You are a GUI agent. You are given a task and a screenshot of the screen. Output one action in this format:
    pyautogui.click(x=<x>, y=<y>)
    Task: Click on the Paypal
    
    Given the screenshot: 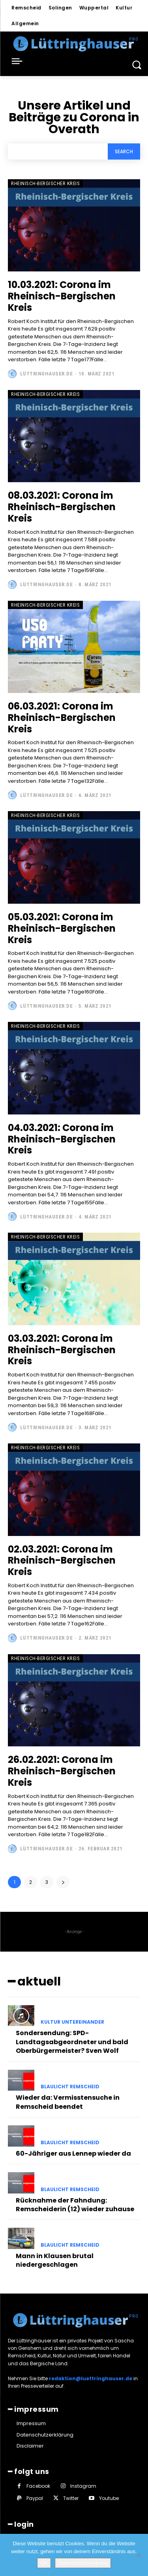 What is the action you would take?
    pyautogui.click(x=34, y=2498)
    